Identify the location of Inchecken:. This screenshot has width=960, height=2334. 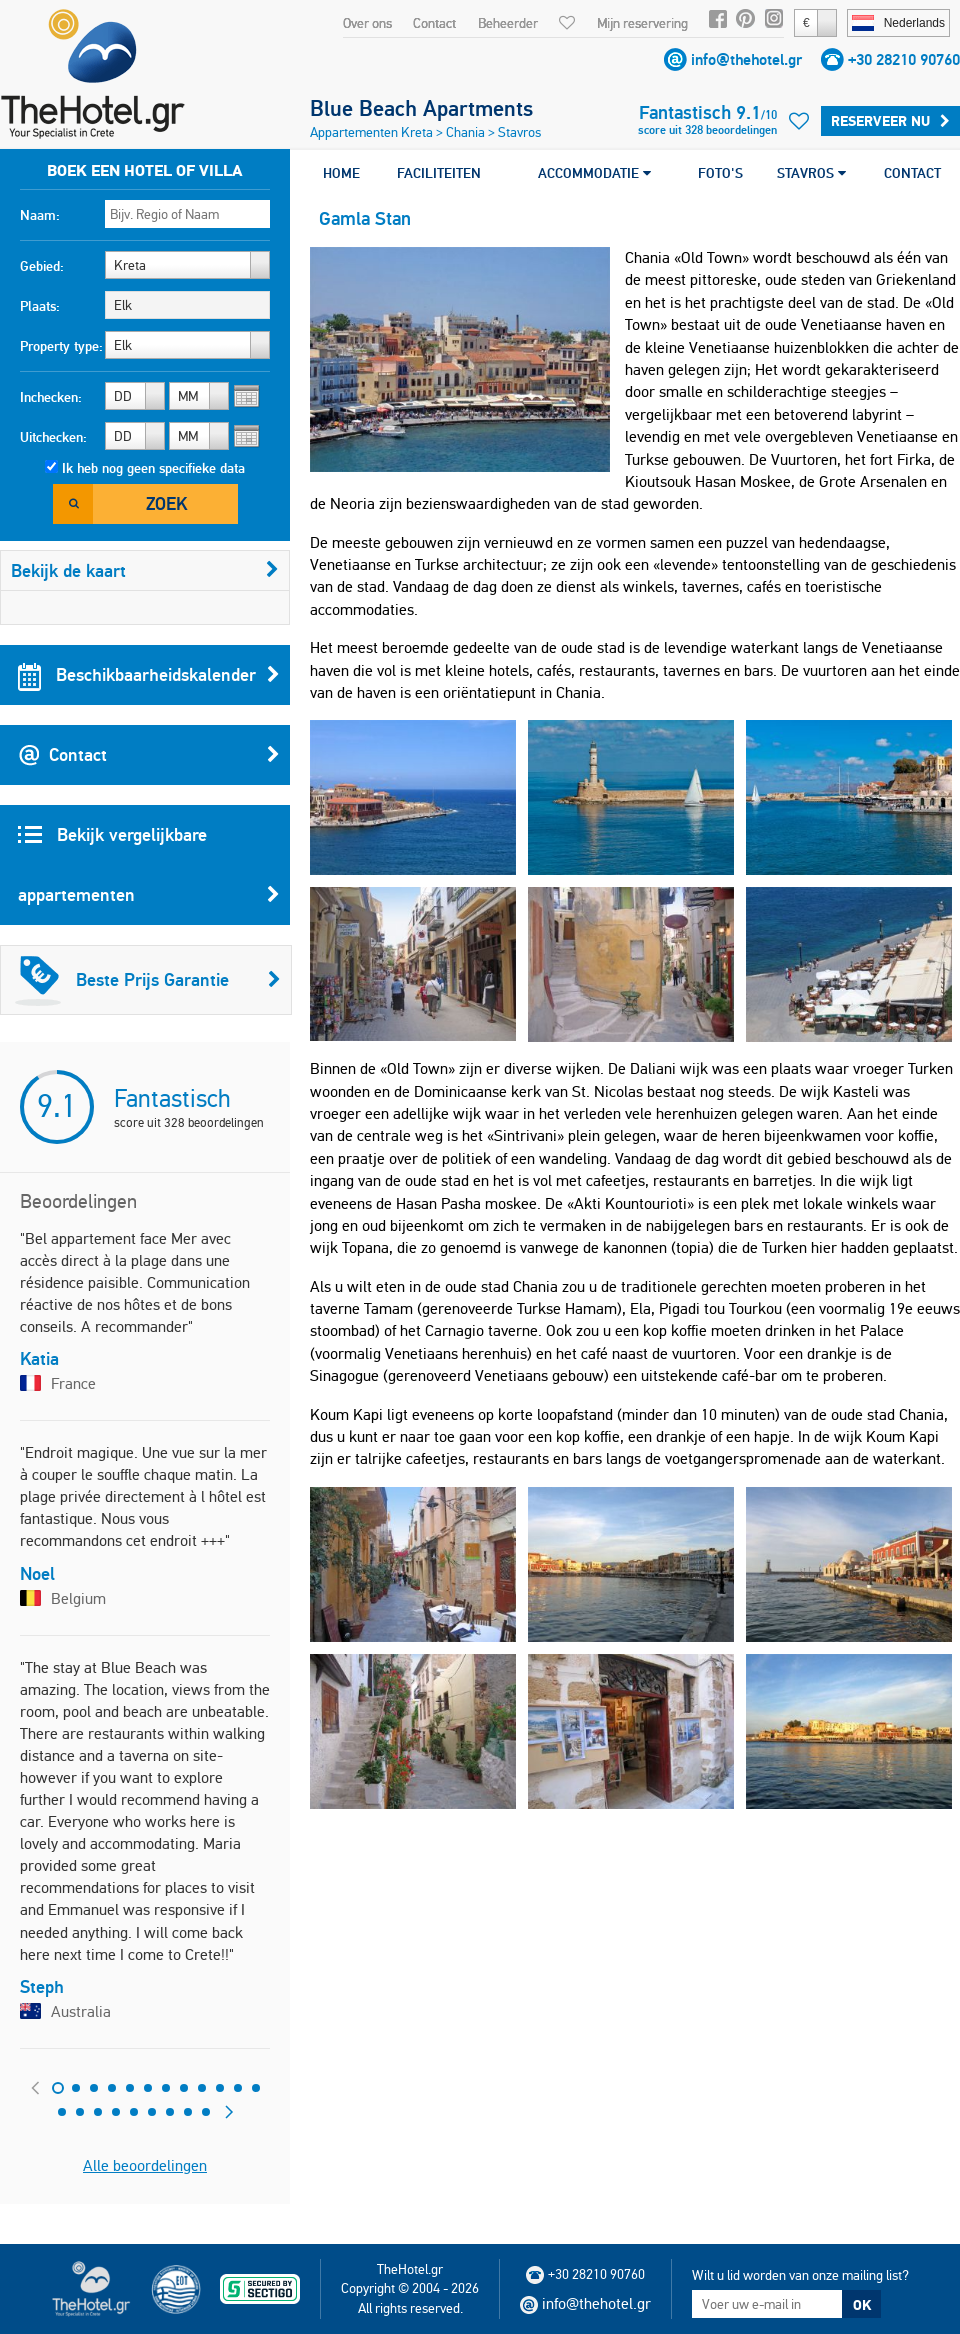
(51, 397).